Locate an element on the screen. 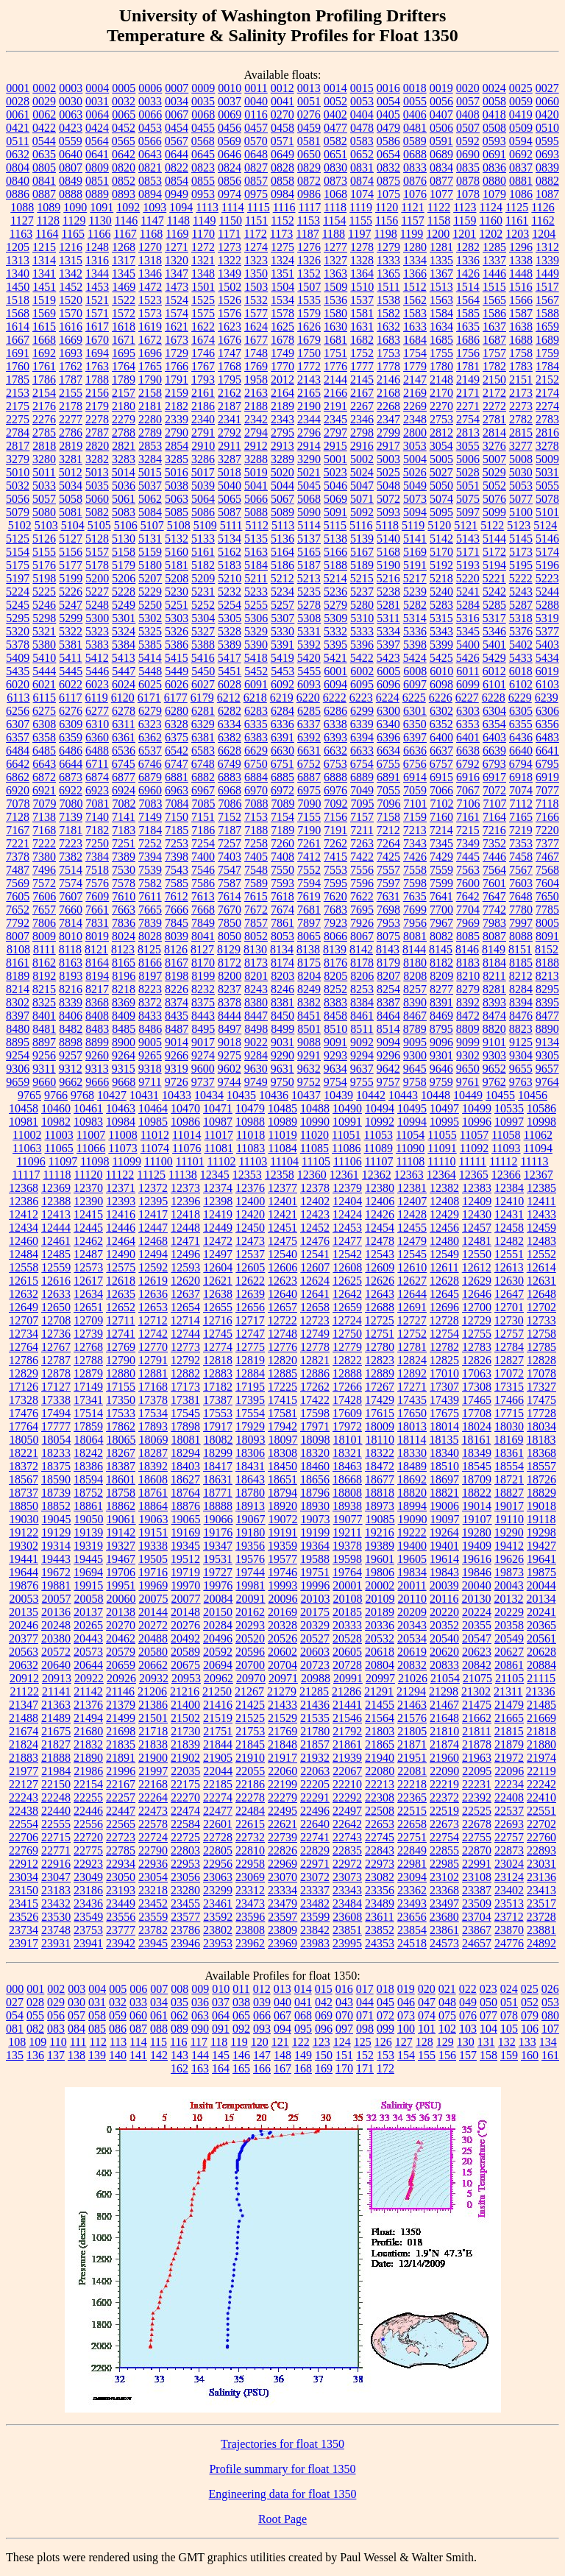  8185 is located at coordinates (521, 962).